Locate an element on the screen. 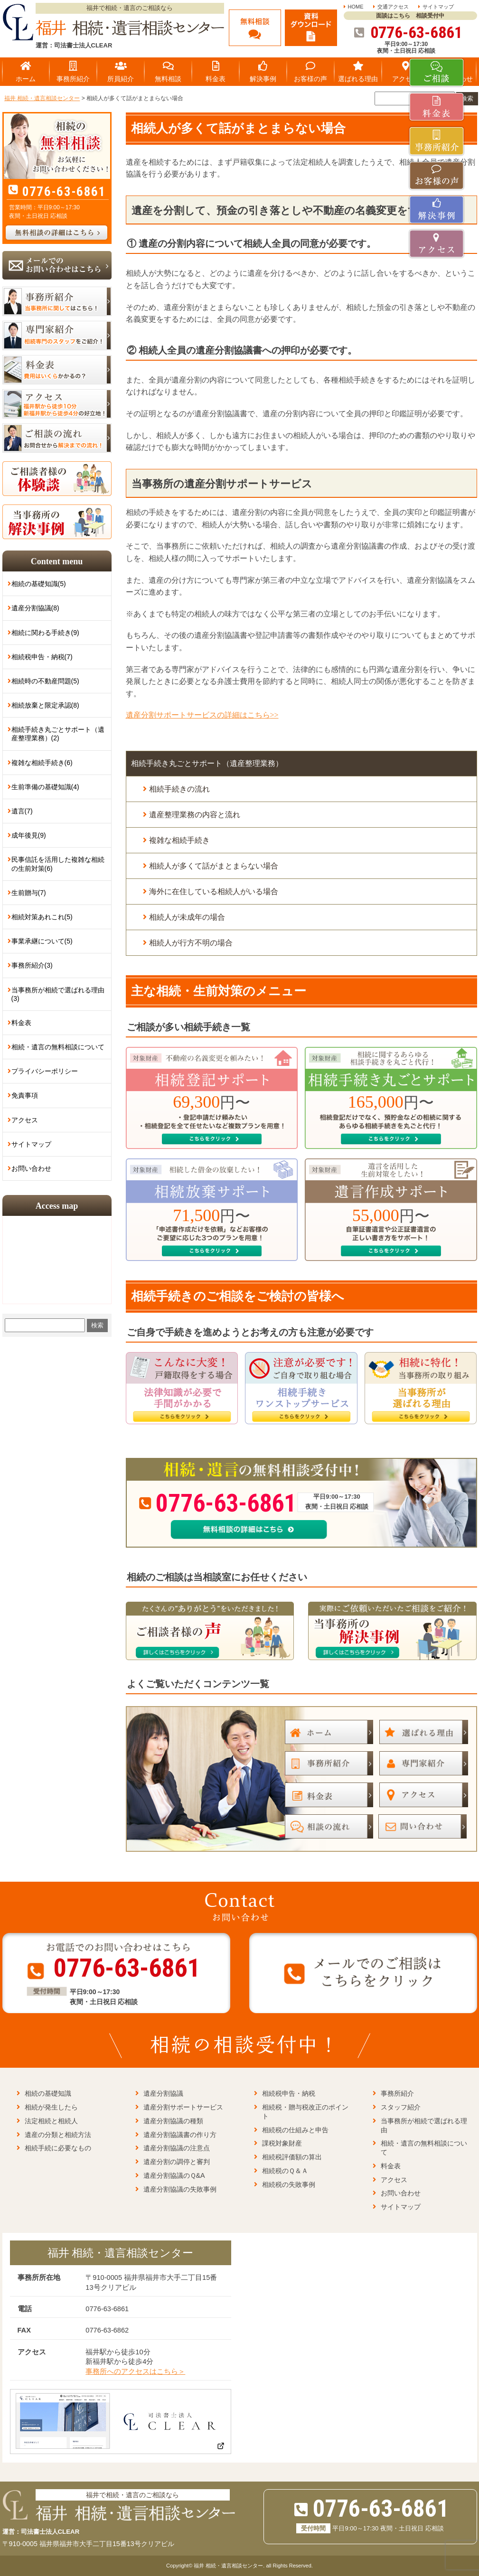 This screenshot has width=479, height=2576. 相続税の失敗事例 is located at coordinates (288, 2184).